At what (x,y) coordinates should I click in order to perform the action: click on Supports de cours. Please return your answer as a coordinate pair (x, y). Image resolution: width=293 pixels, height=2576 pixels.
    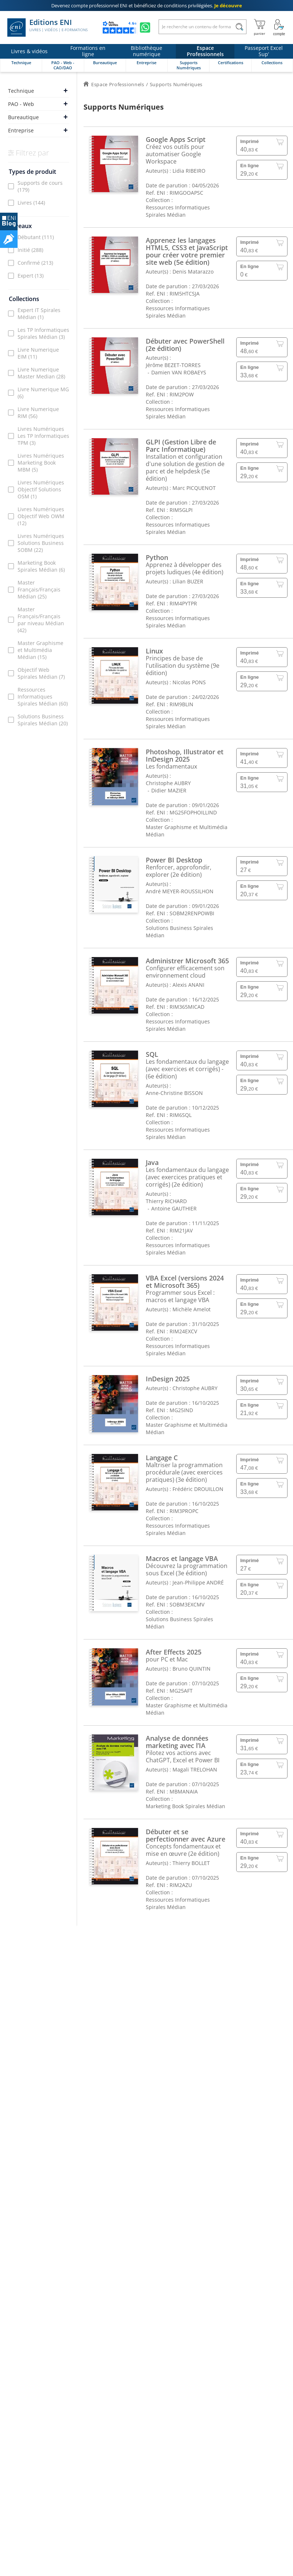
    Looking at the image, I should click on (40, 186).